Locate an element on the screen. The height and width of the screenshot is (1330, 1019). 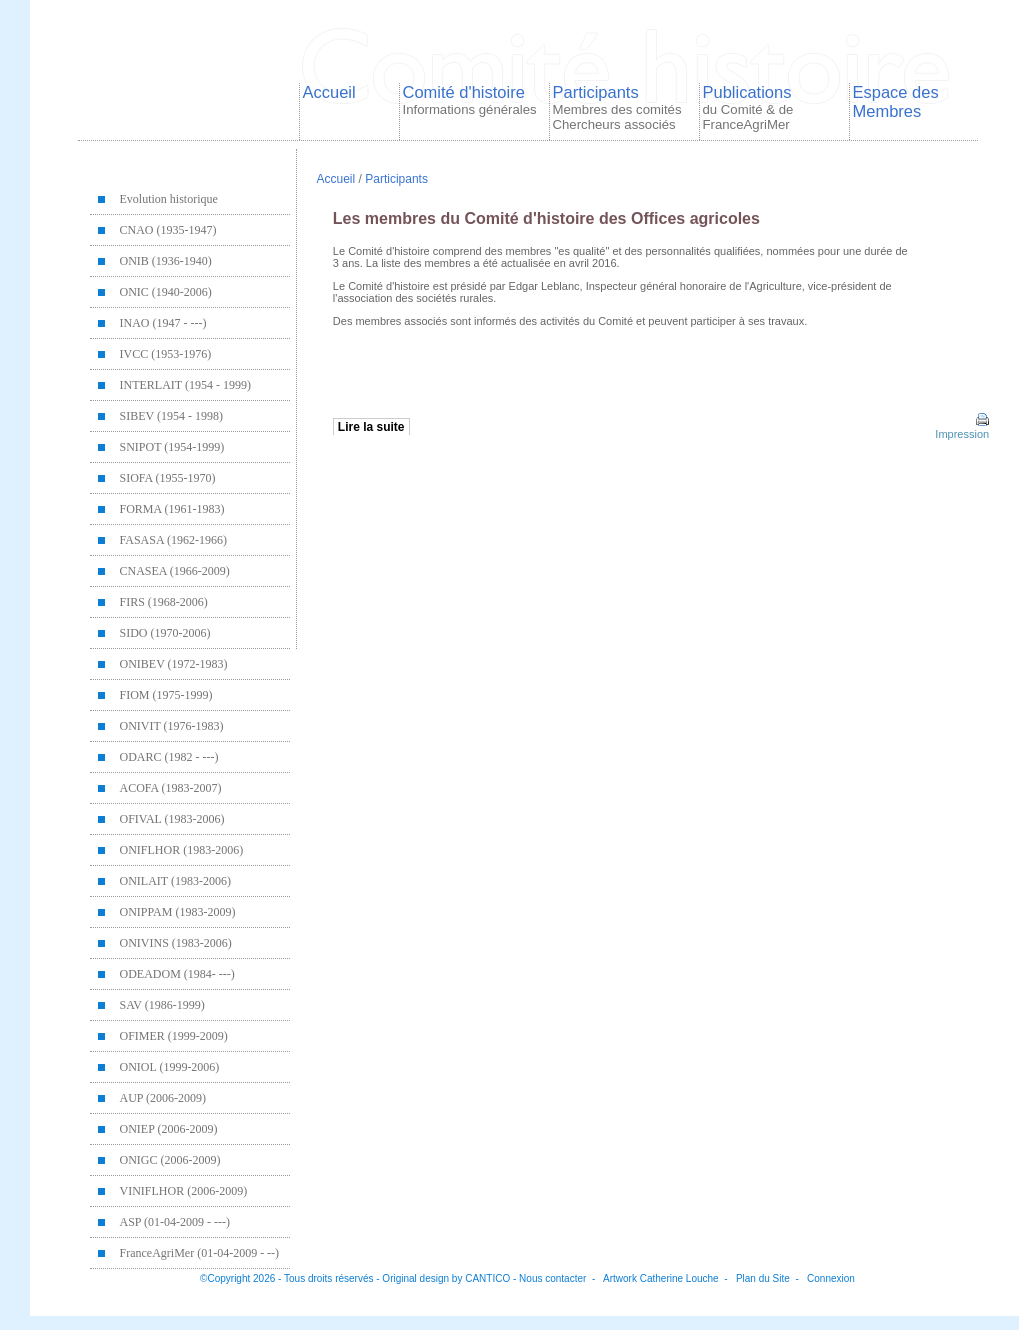
ONIEP (2006-2009) is located at coordinates (169, 1129).